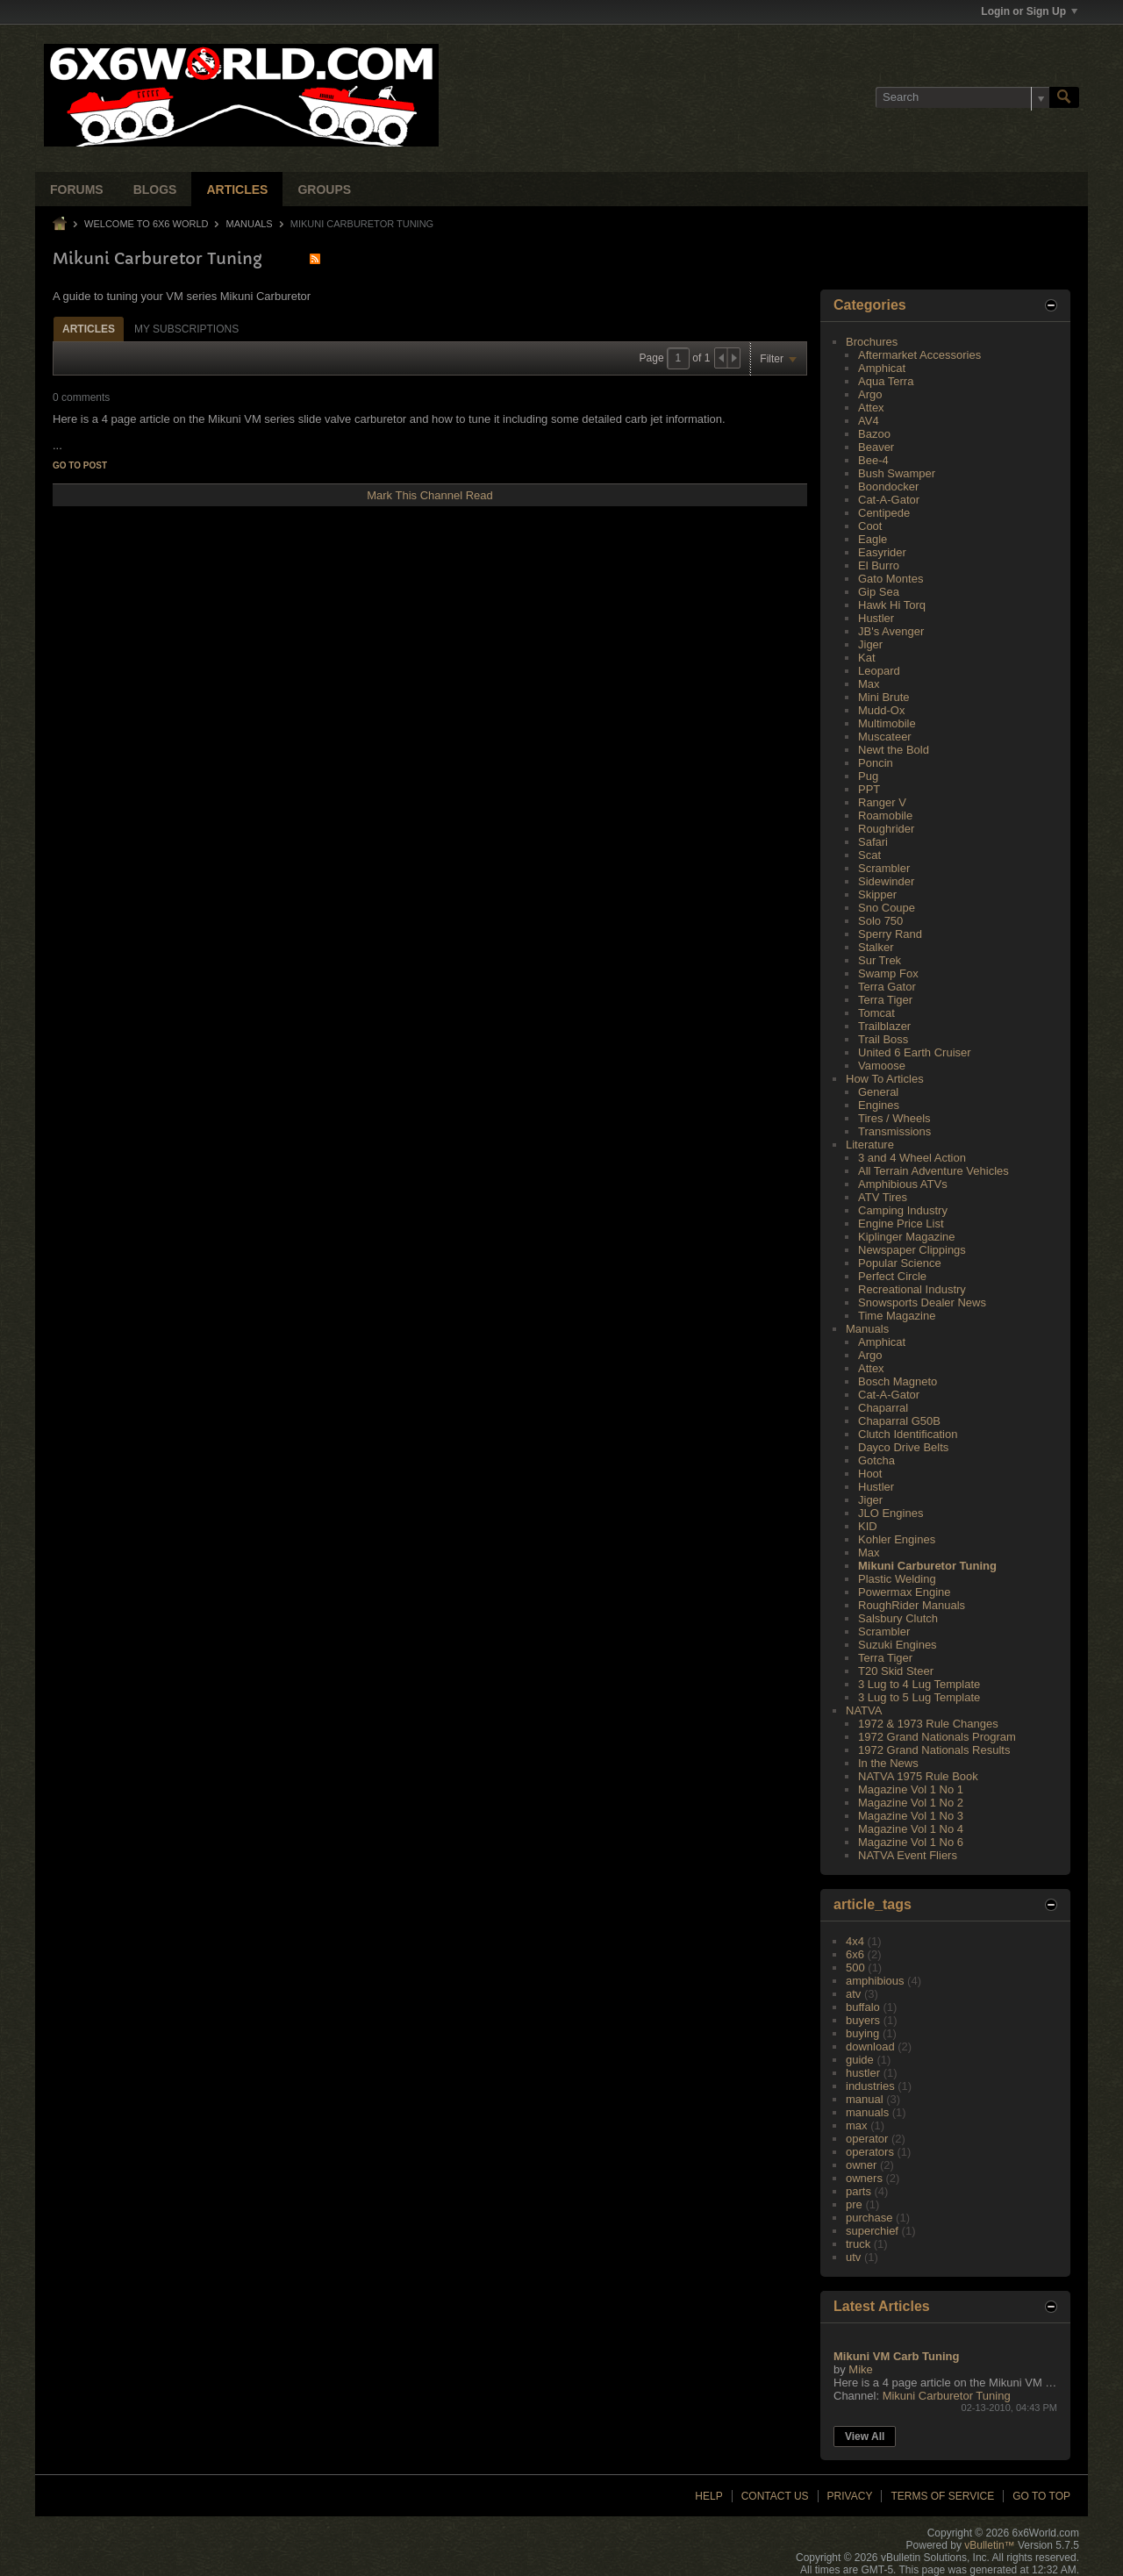  What do you see at coordinates (873, 841) in the screenshot?
I see `Safari` at bounding box center [873, 841].